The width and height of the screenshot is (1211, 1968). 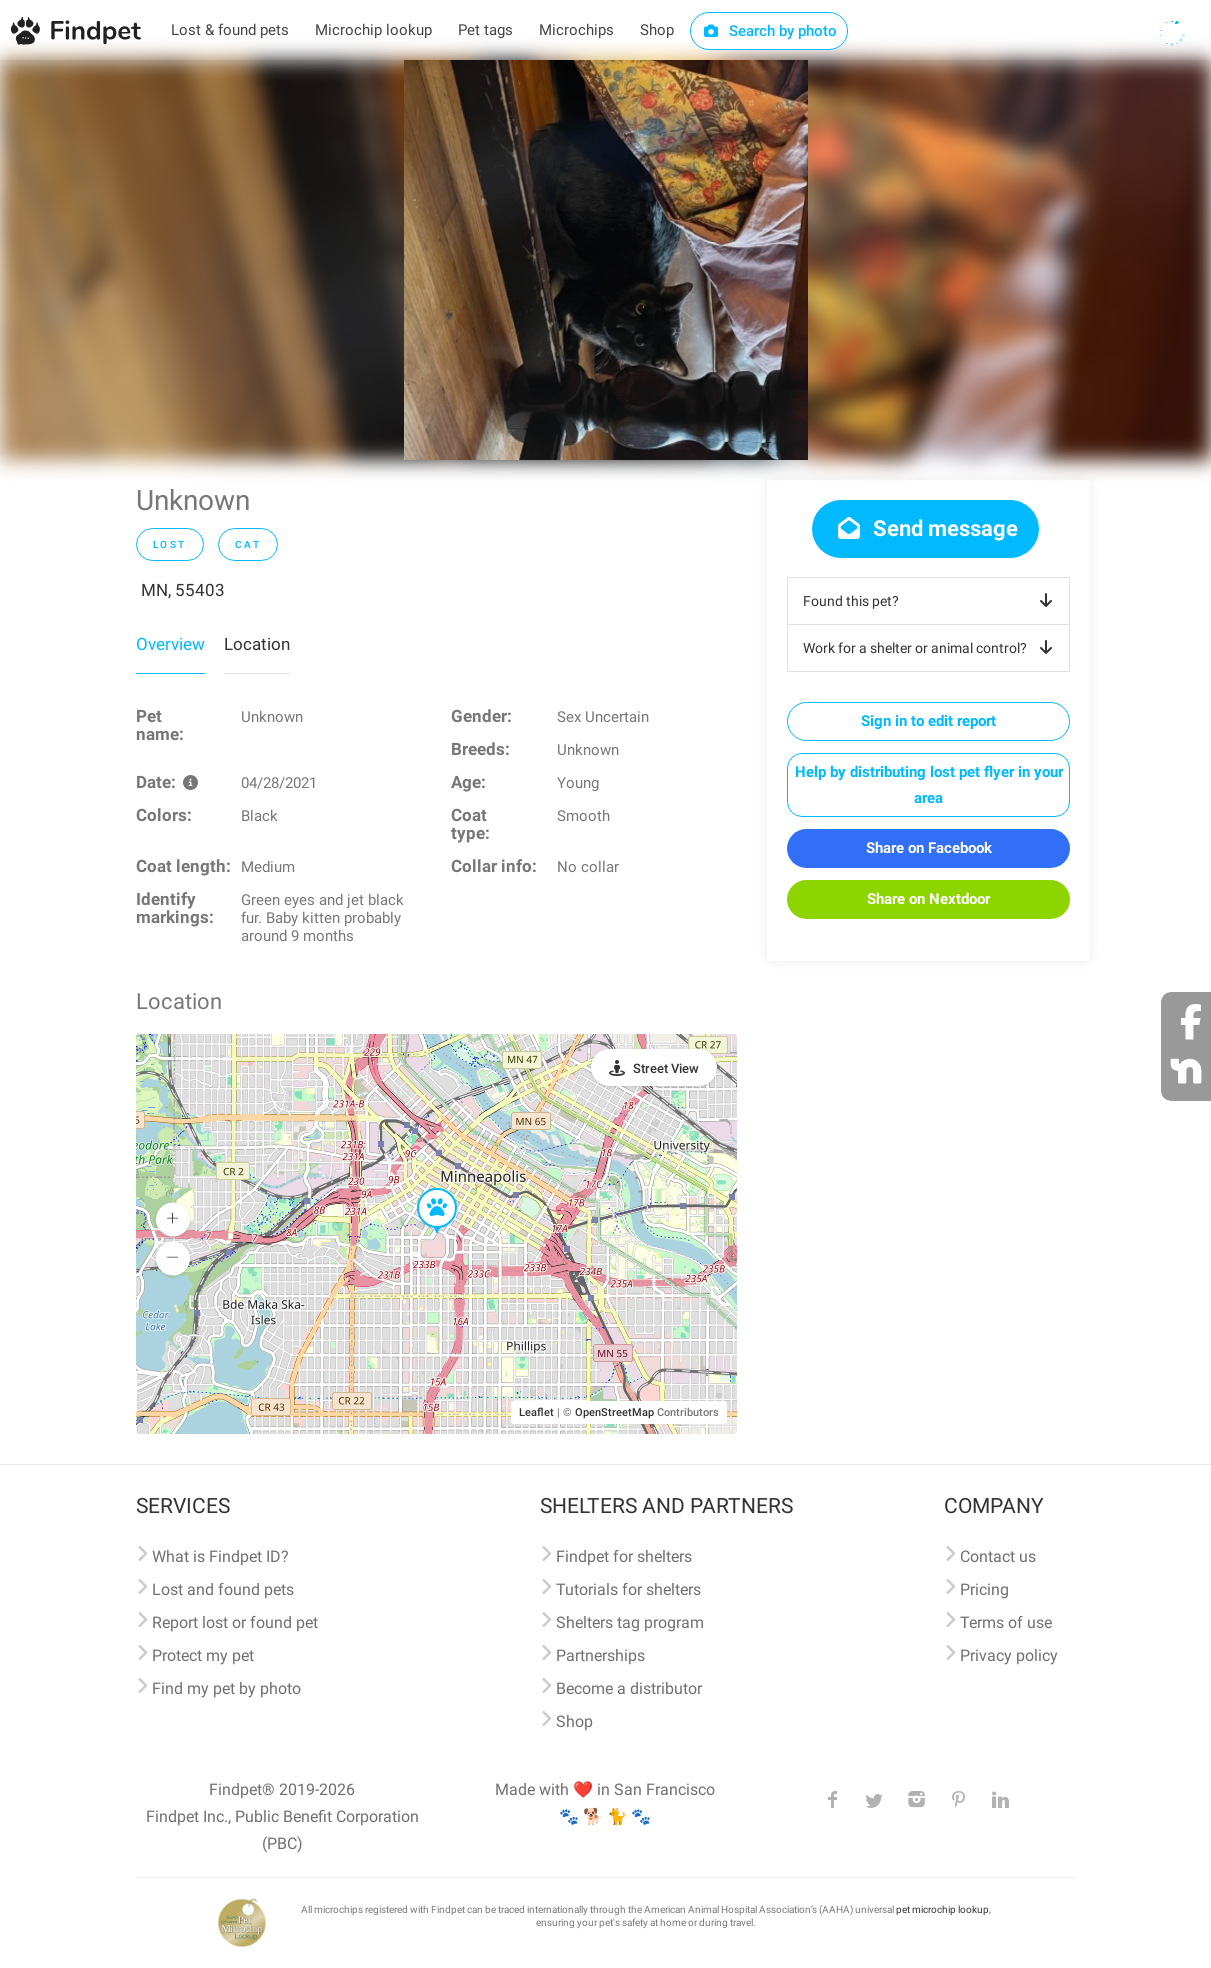 I want to click on Terms of use, so click(x=1006, y=1622).